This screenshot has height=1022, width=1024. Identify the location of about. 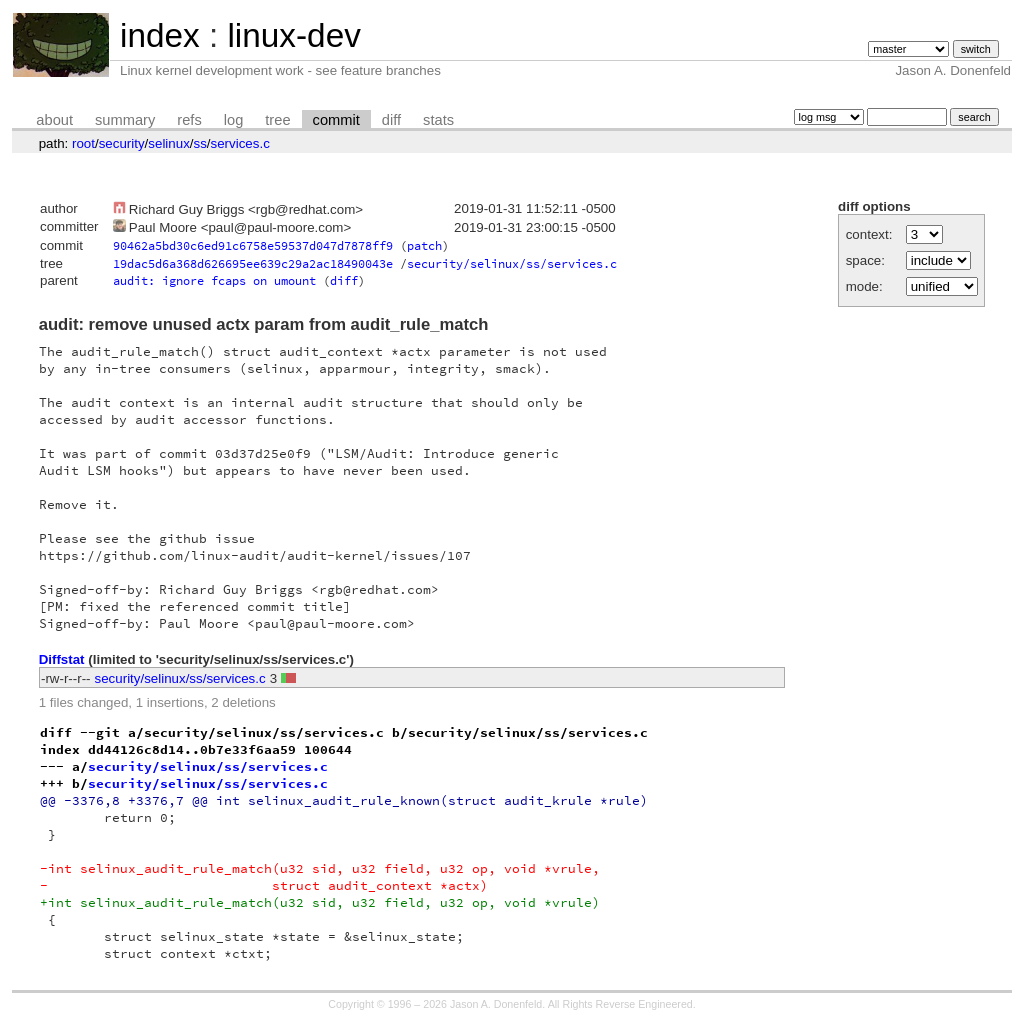
(54, 120).